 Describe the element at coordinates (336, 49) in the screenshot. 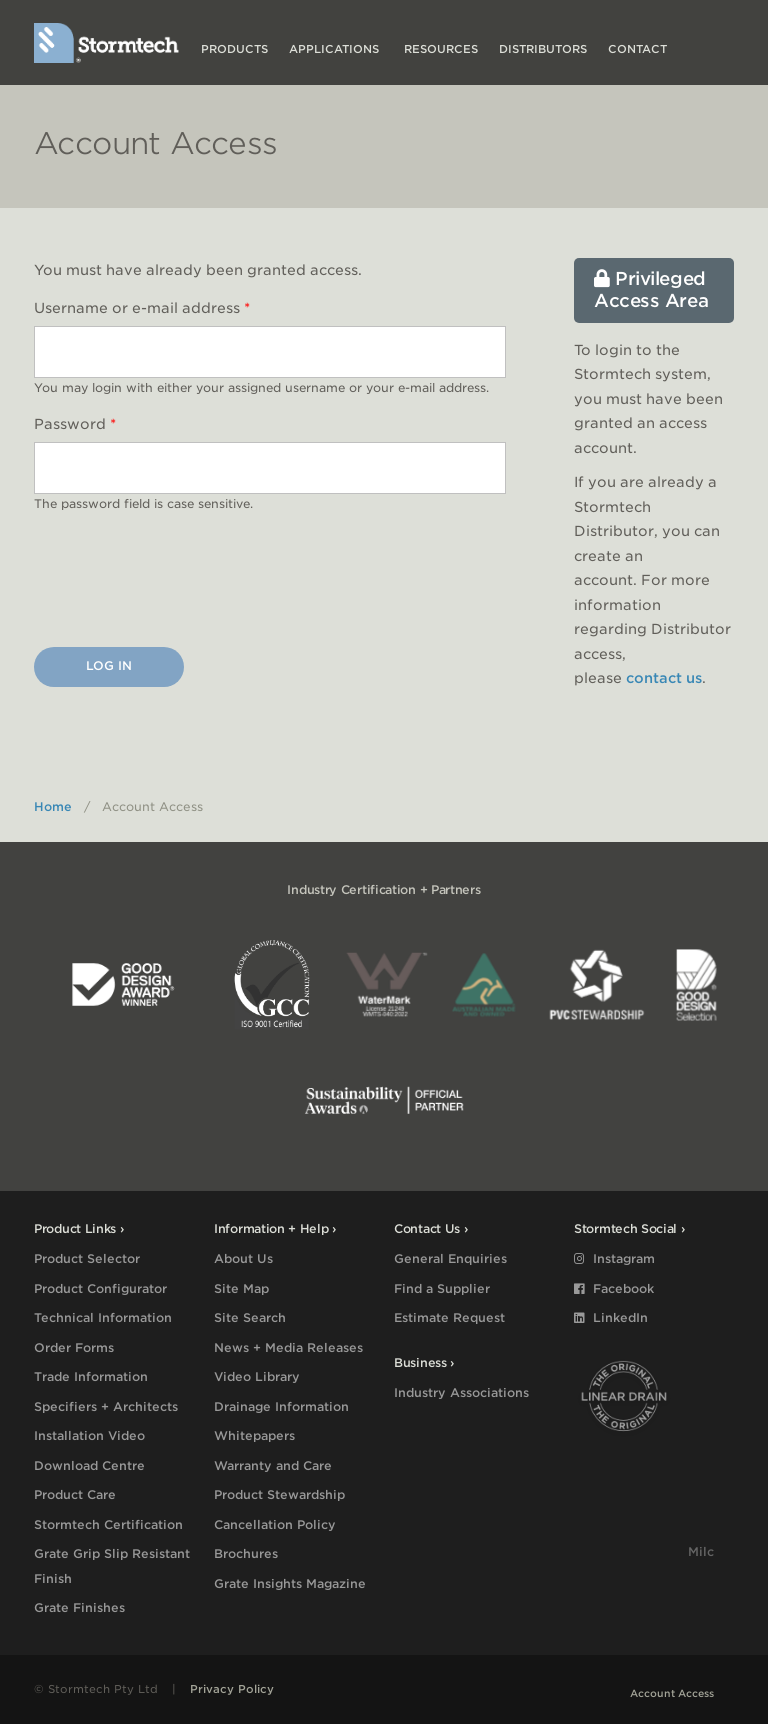

I see `Applications` at that location.